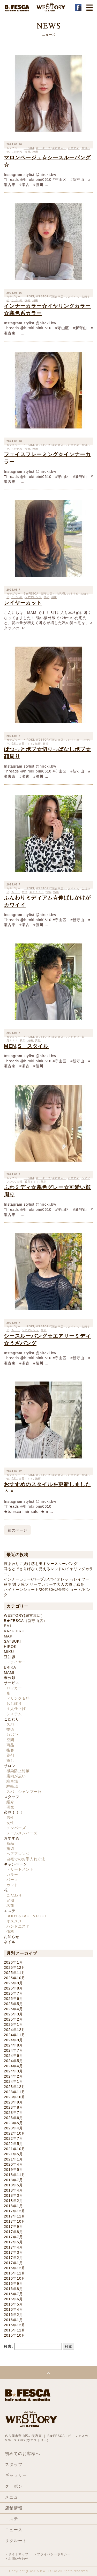 The height and width of the screenshot is (2576, 97). I want to click on 2016年9月, so click(13, 2283).